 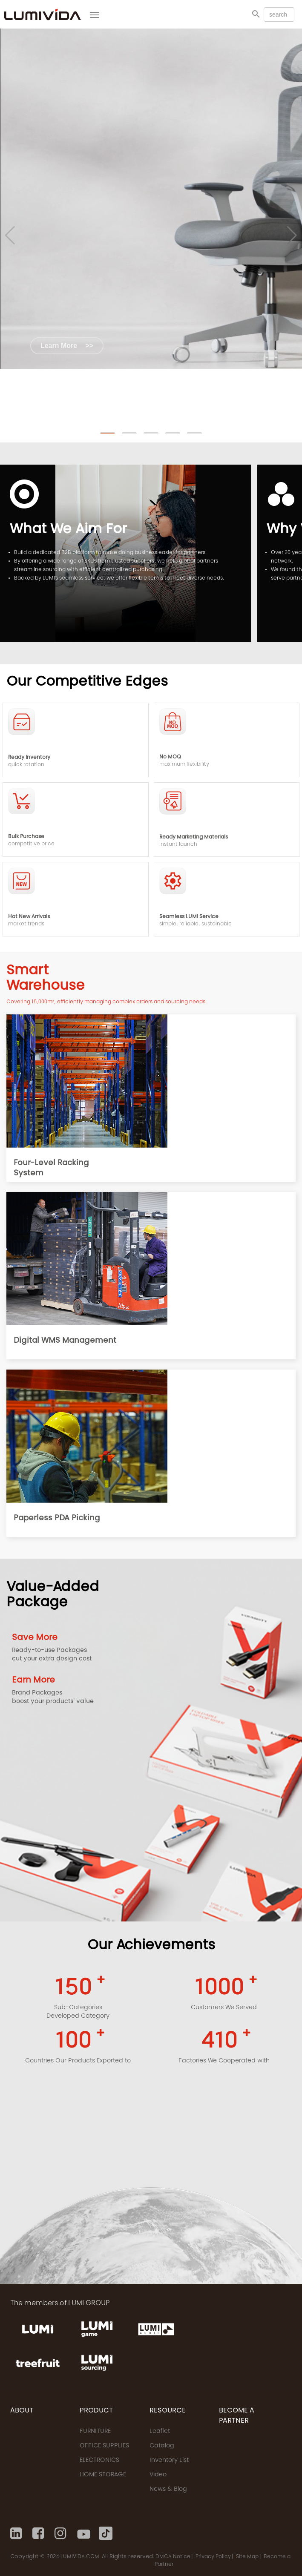 What do you see at coordinates (162, 2446) in the screenshot?
I see `Catalog` at bounding box center [162, 2446].